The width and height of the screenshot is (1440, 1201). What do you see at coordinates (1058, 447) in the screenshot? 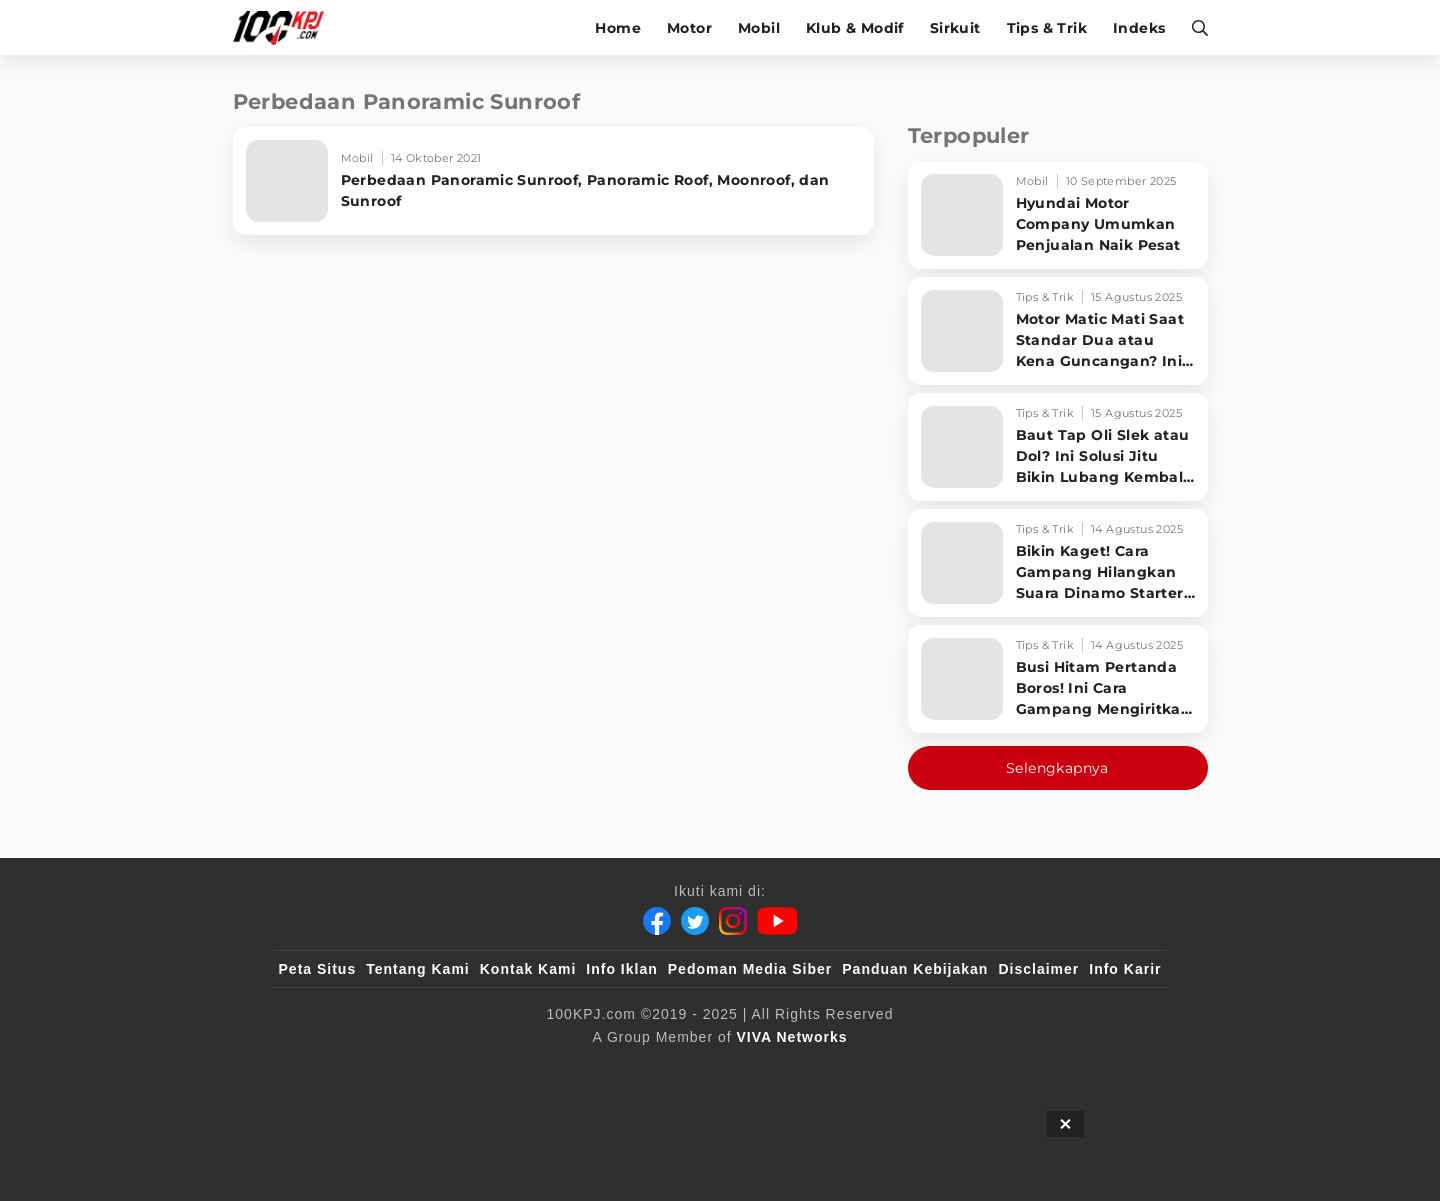
I see `[Baut Tap Oli Slek atau Dol? Ini Solusi Jitu Bikin Lubang Kembali Kuat!]` at bounding box center [1058, 447].